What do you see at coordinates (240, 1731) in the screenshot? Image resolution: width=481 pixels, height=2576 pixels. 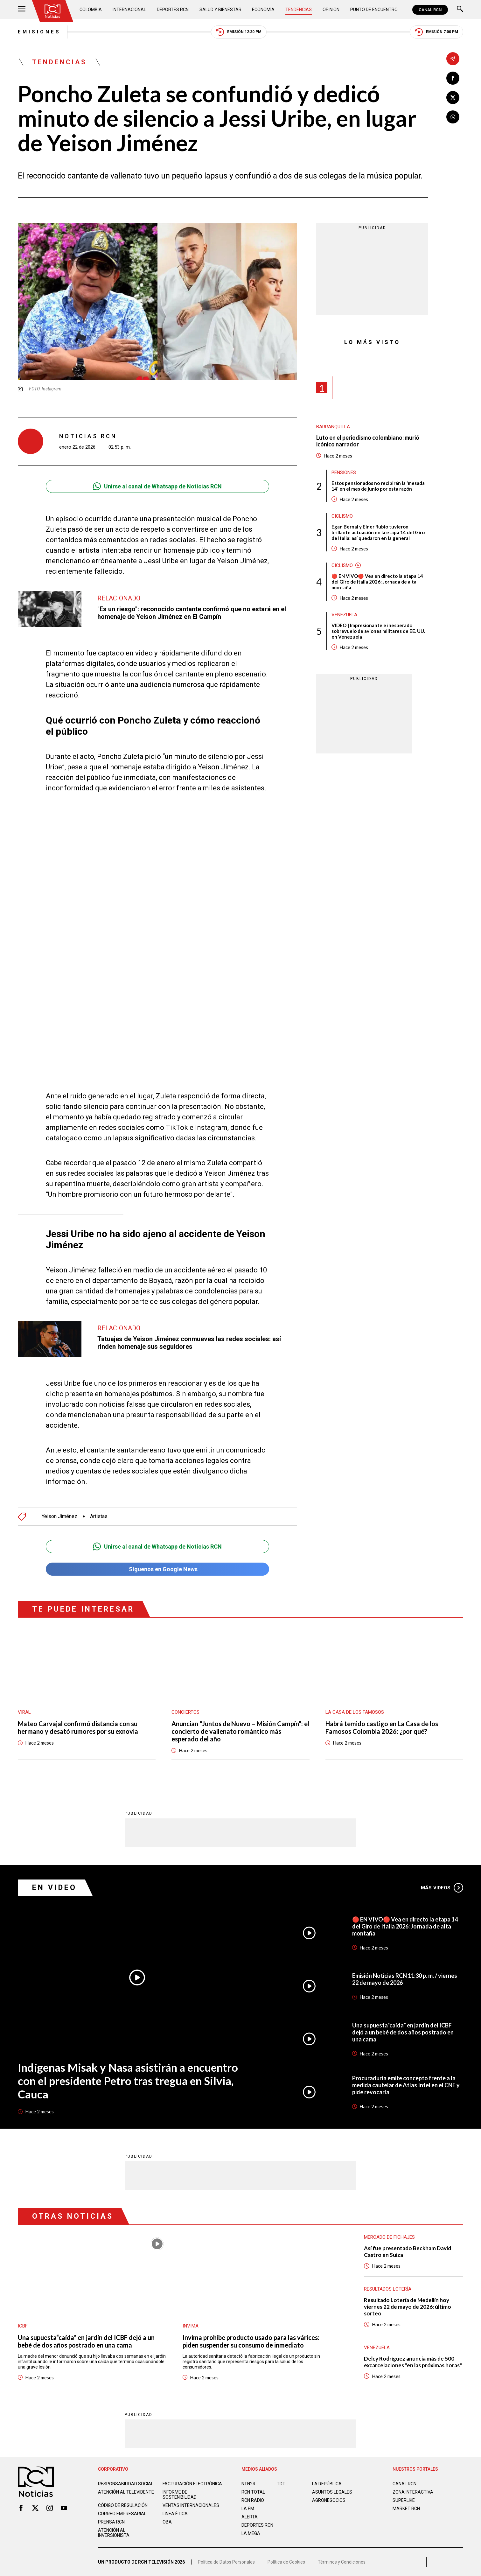 I see `Anuncian “Juntos de Nuevo – Misión Campín”: el concierto de vallenato romántico más esperado del año` at bounding box center [240, 1731].